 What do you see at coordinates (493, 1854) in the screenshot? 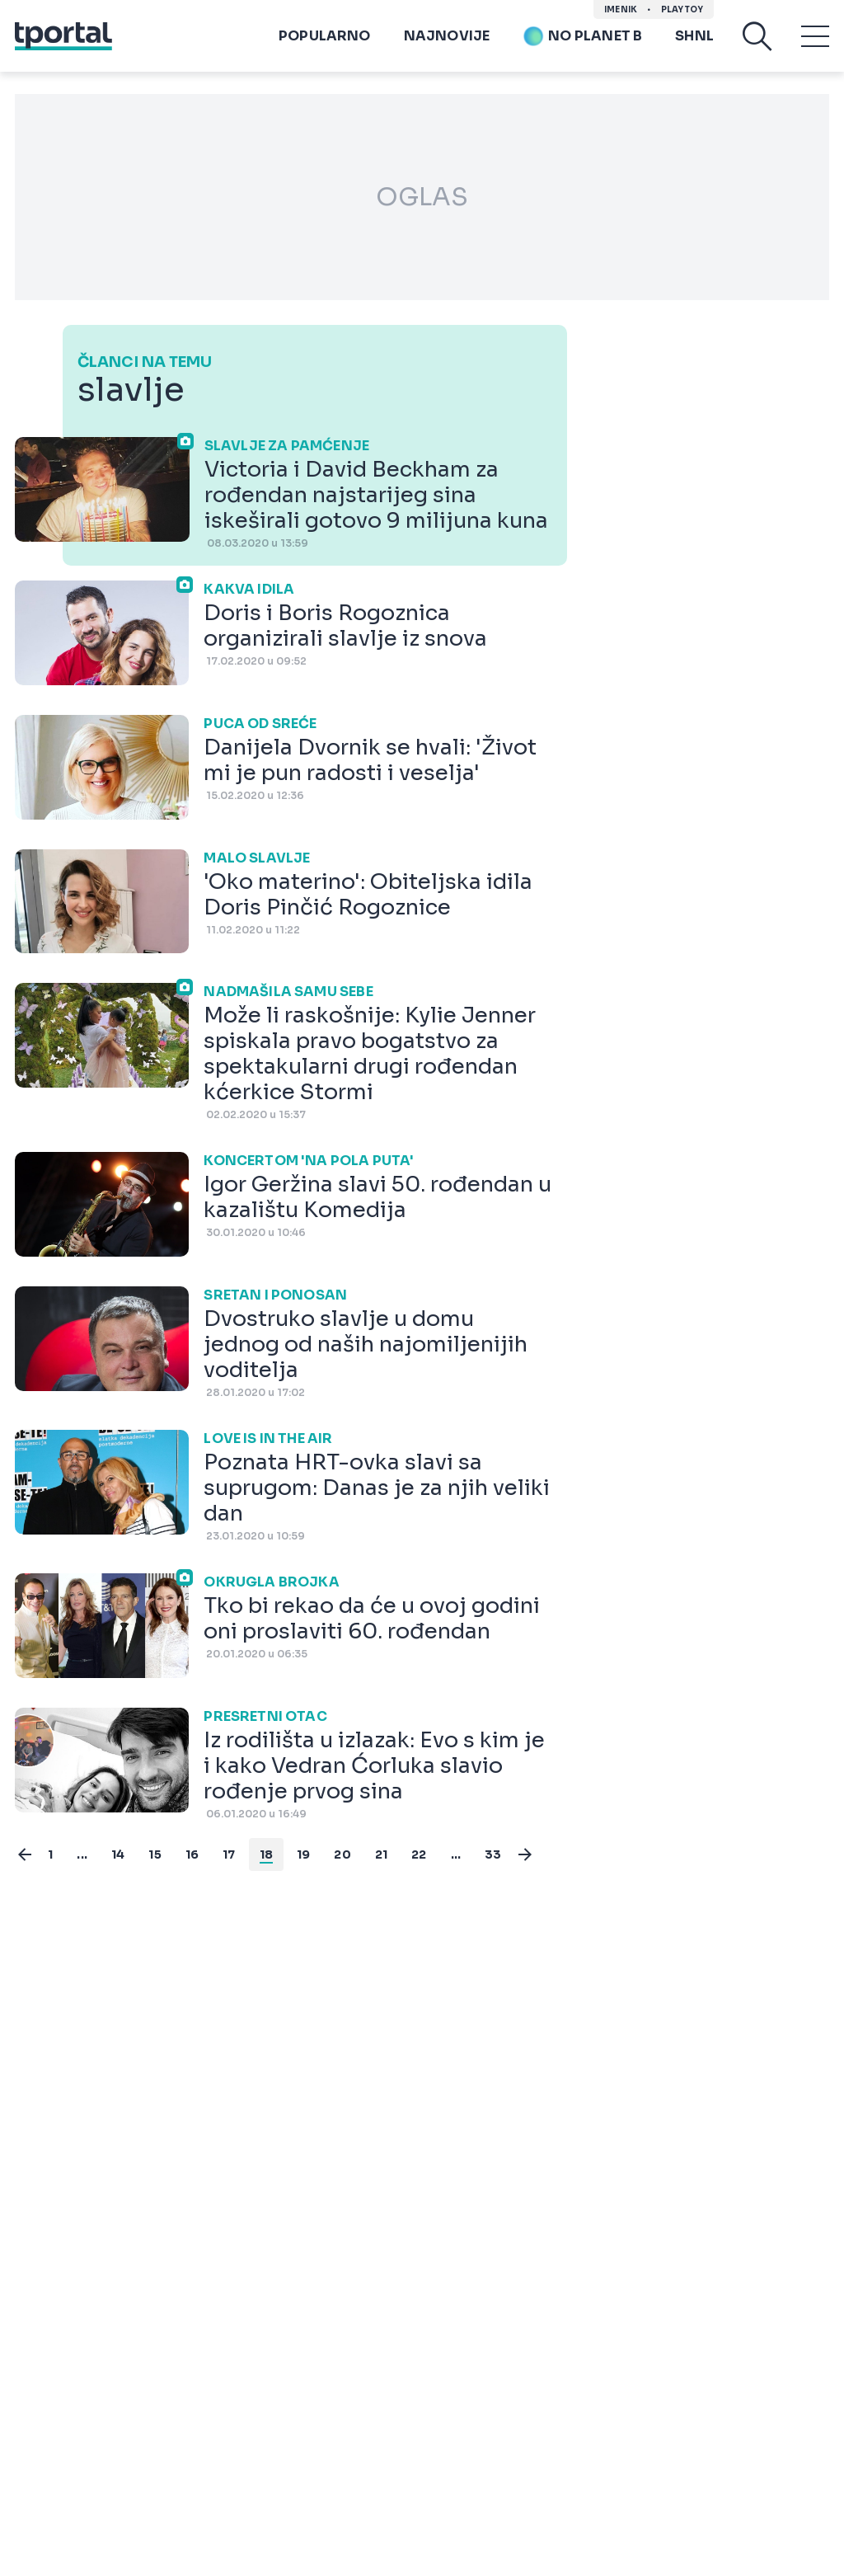
I see `33` at bounding box center [493, 1854].